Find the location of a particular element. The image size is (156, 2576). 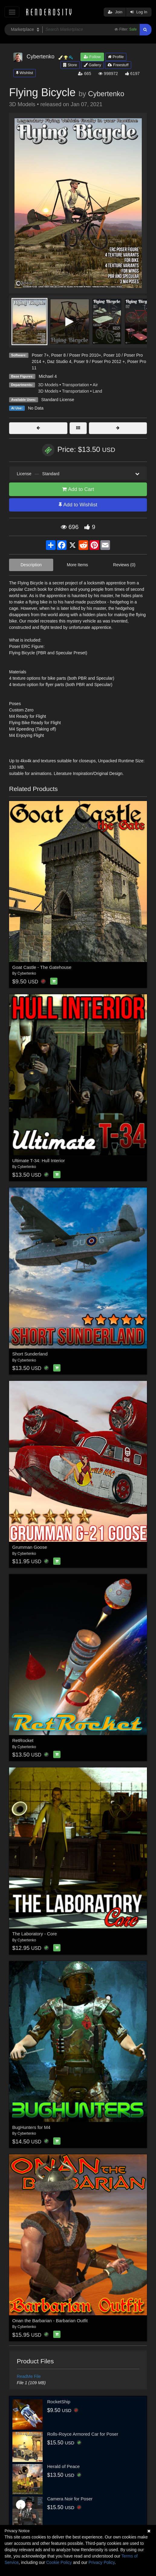

Privacy Policy is located at coordinates (102, 2562).